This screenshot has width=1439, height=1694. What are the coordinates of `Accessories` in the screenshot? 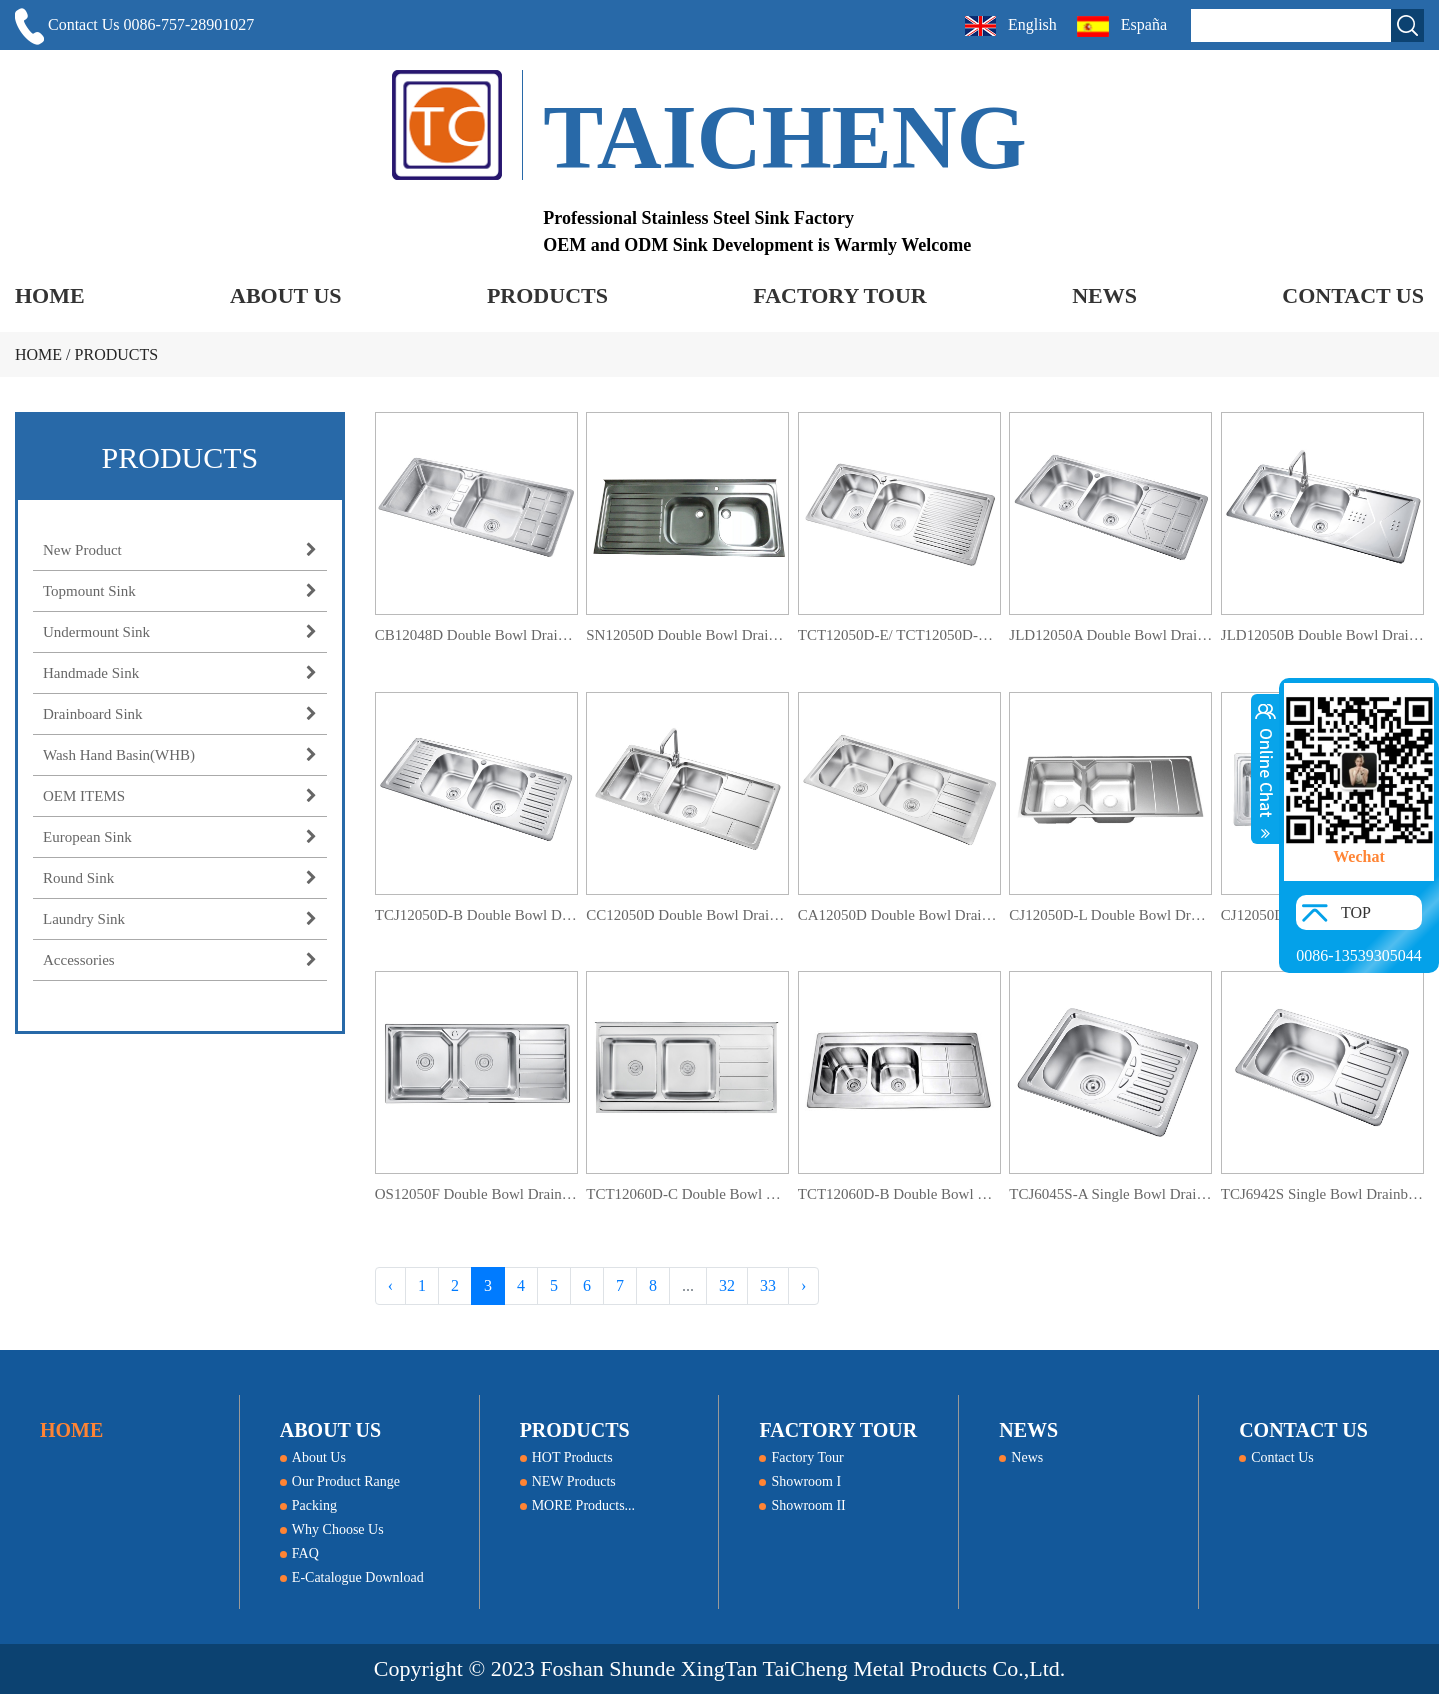 It's located at (180, 960).